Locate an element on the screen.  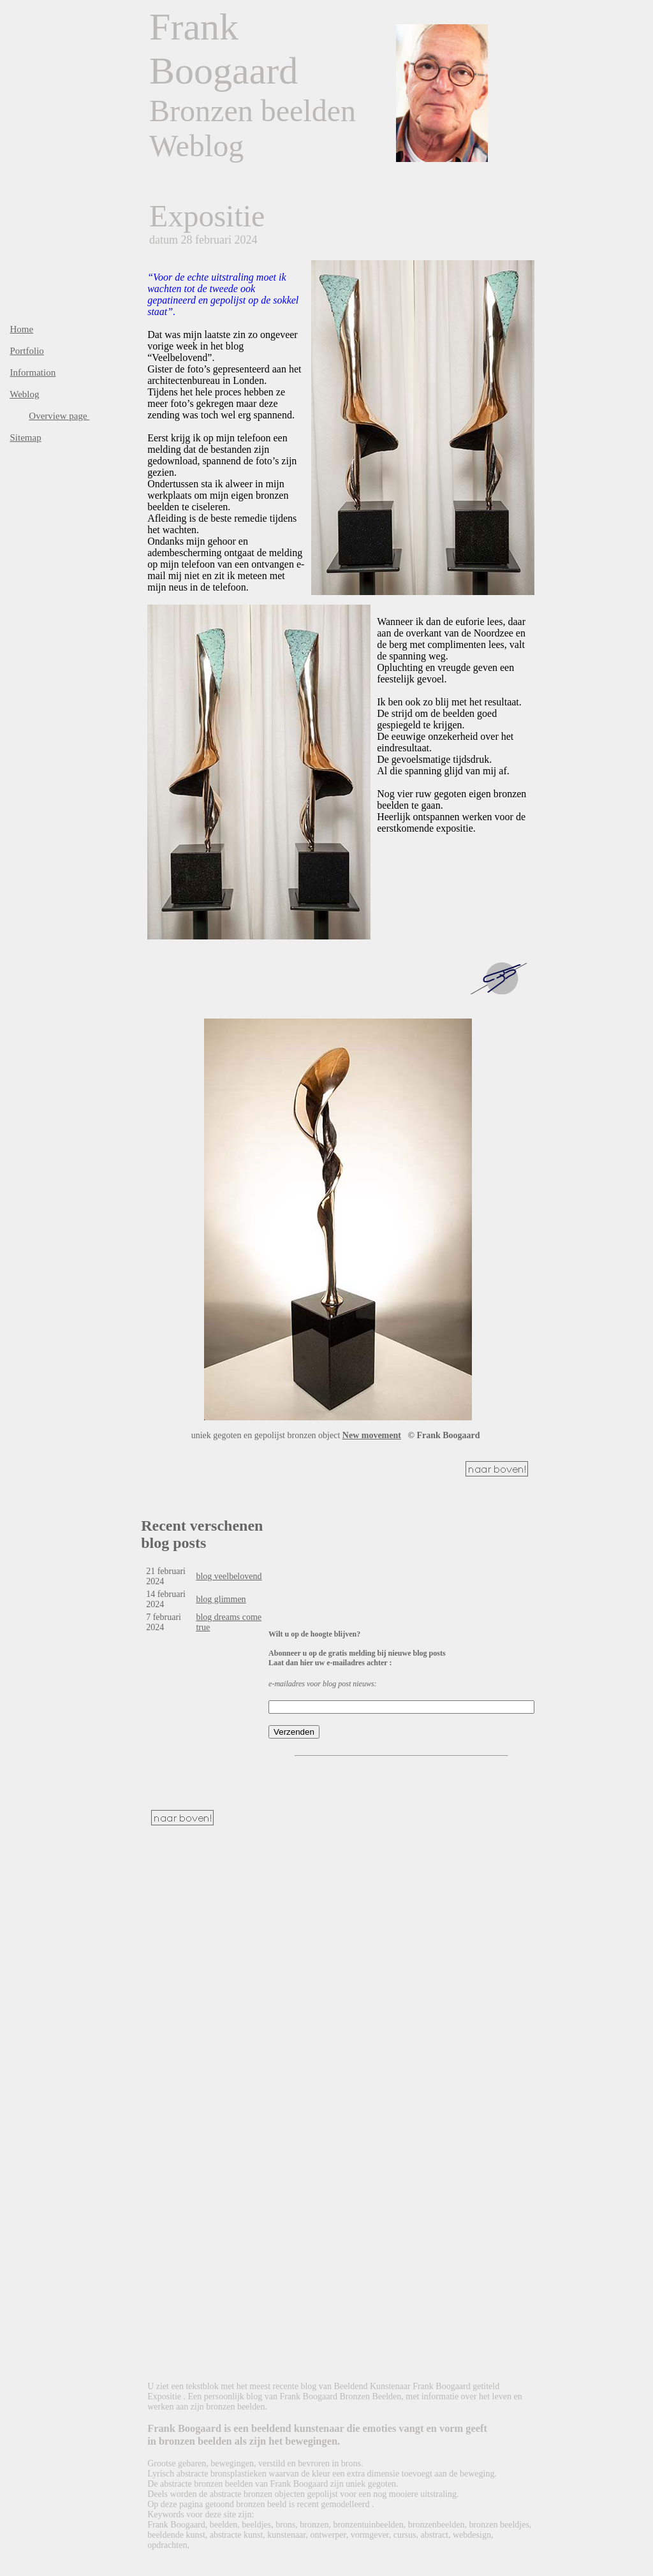
Overview page is located at coordinates (59, 416).